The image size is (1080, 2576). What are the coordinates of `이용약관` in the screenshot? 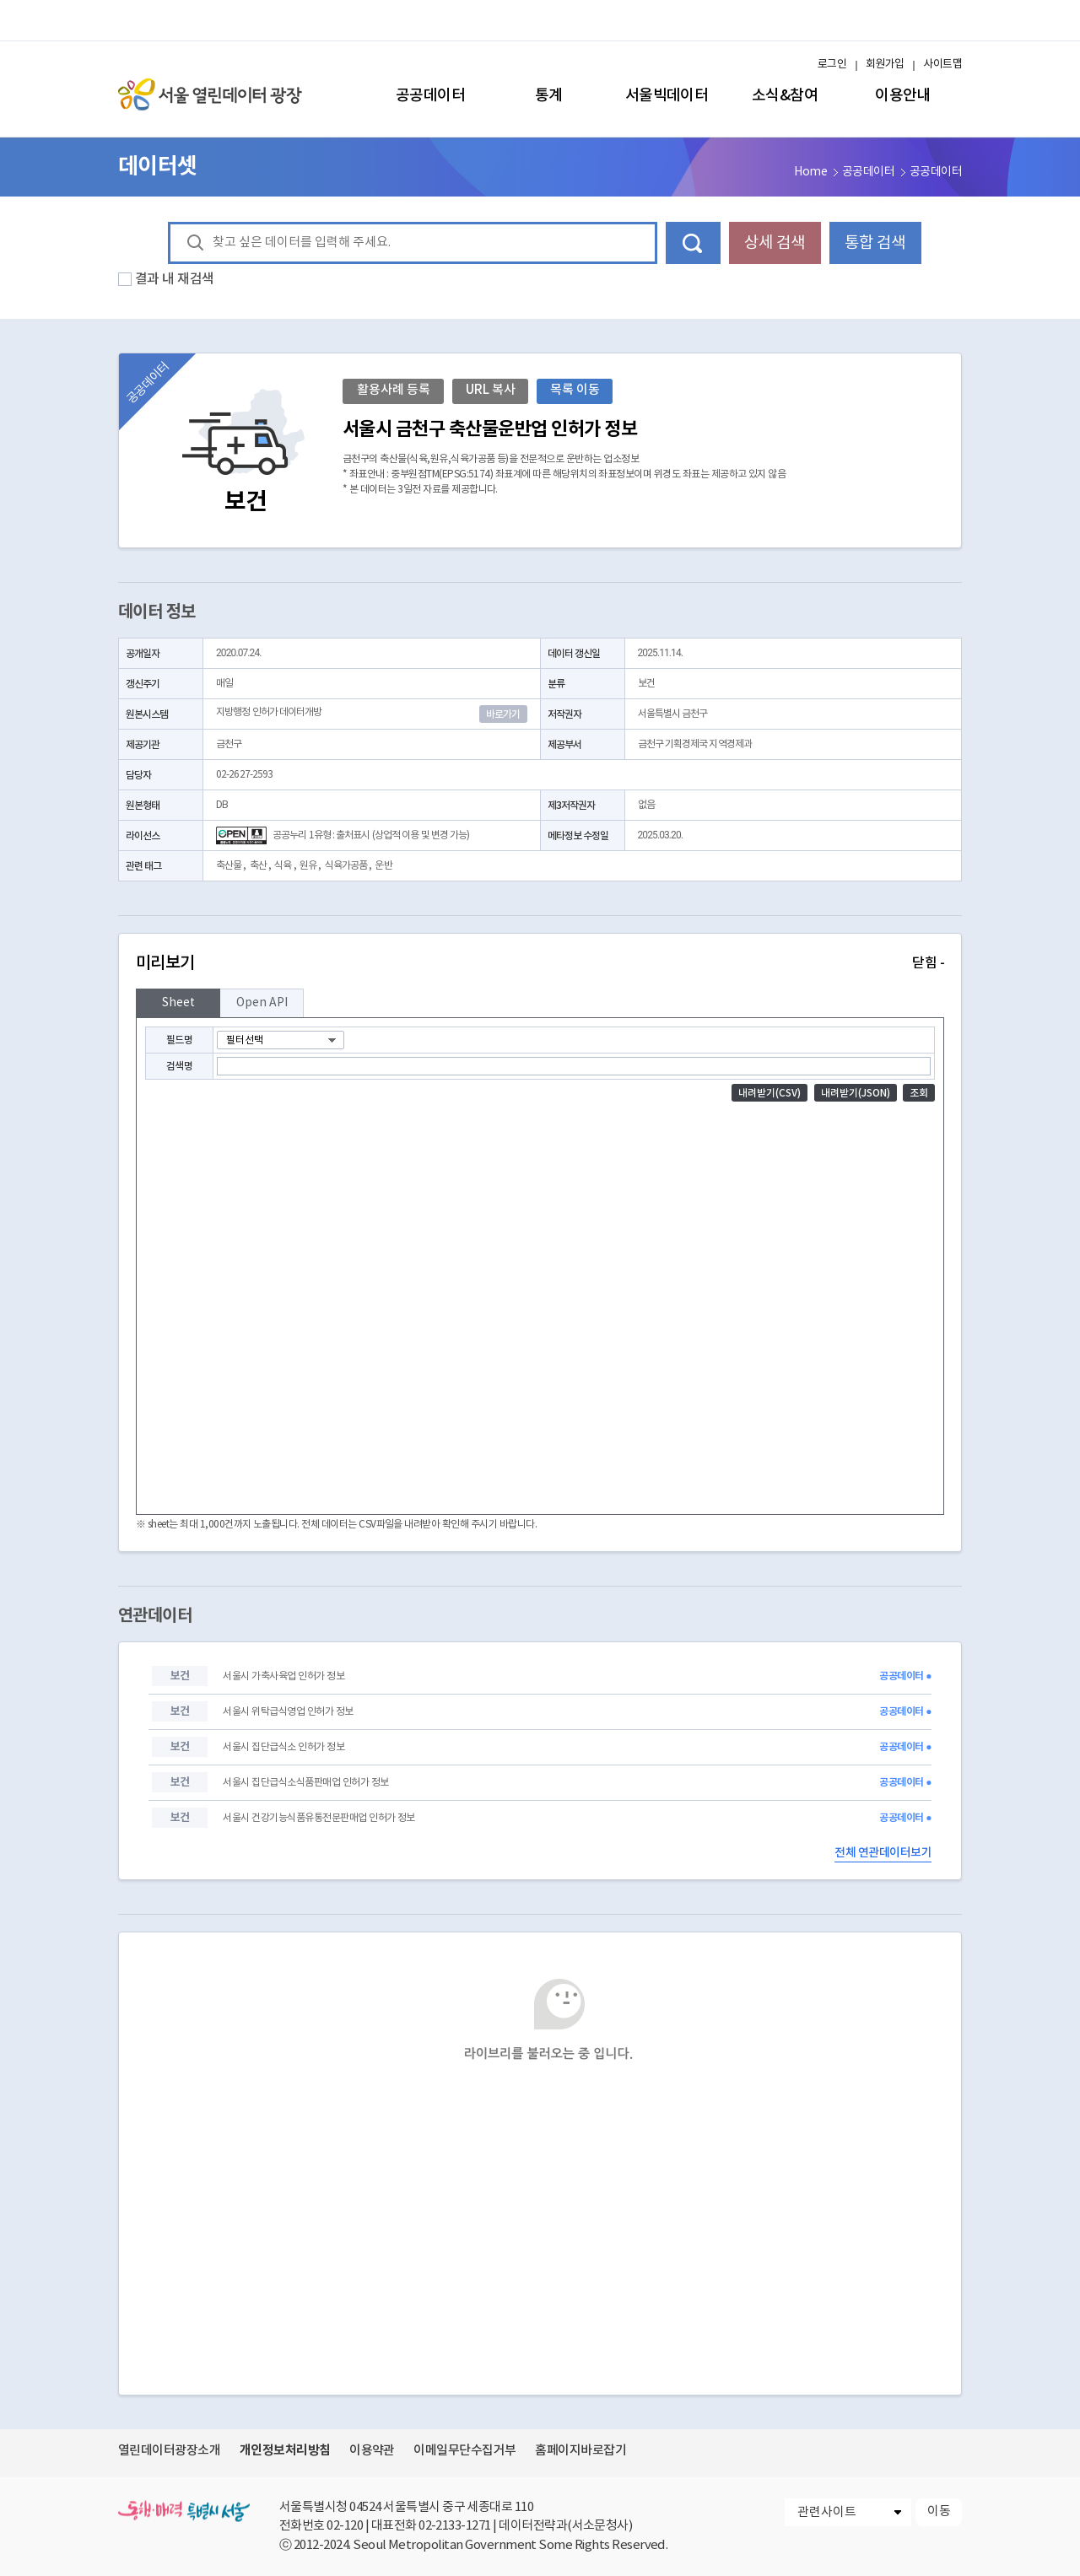 It's located at (372, 2451).